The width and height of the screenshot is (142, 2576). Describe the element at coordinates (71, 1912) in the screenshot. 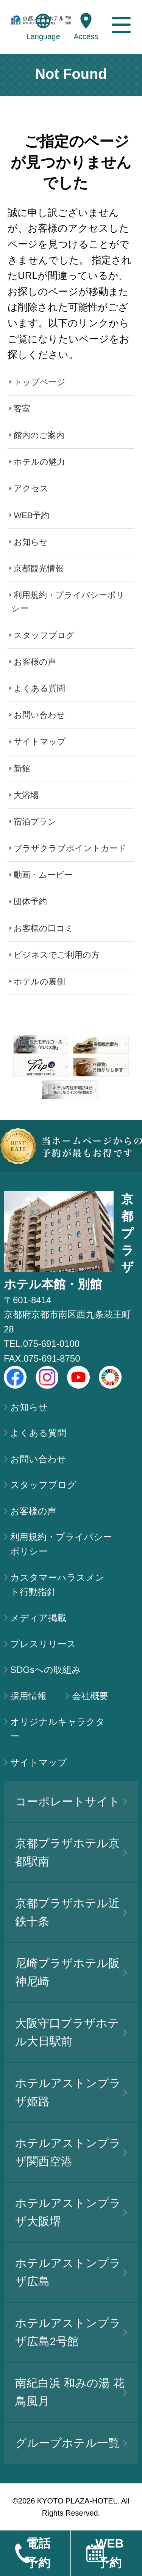

I see `京都プラザホテル近鉄十条` at that location.